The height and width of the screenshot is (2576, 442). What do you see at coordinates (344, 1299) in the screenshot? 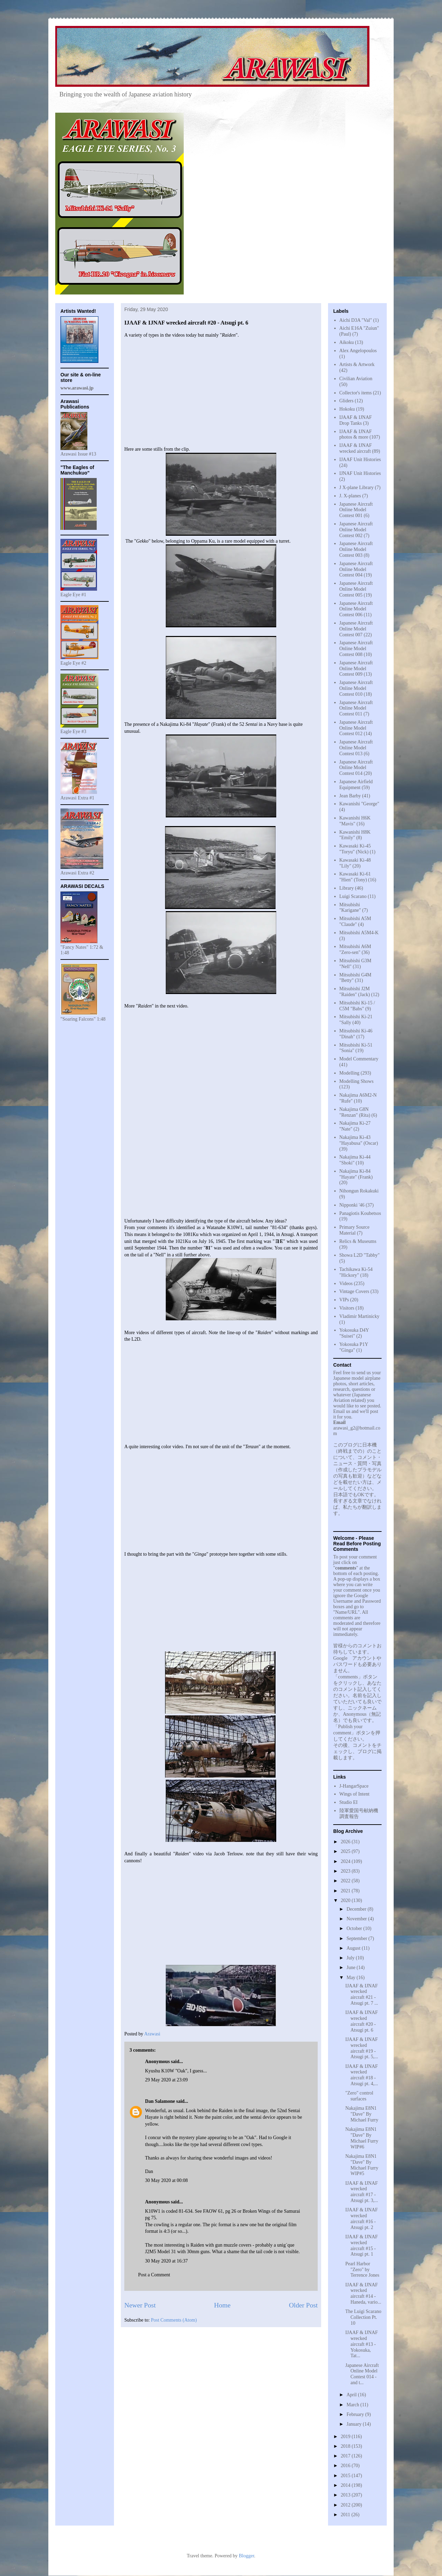
I see `VIPs` at bounding box center [344, 1299].